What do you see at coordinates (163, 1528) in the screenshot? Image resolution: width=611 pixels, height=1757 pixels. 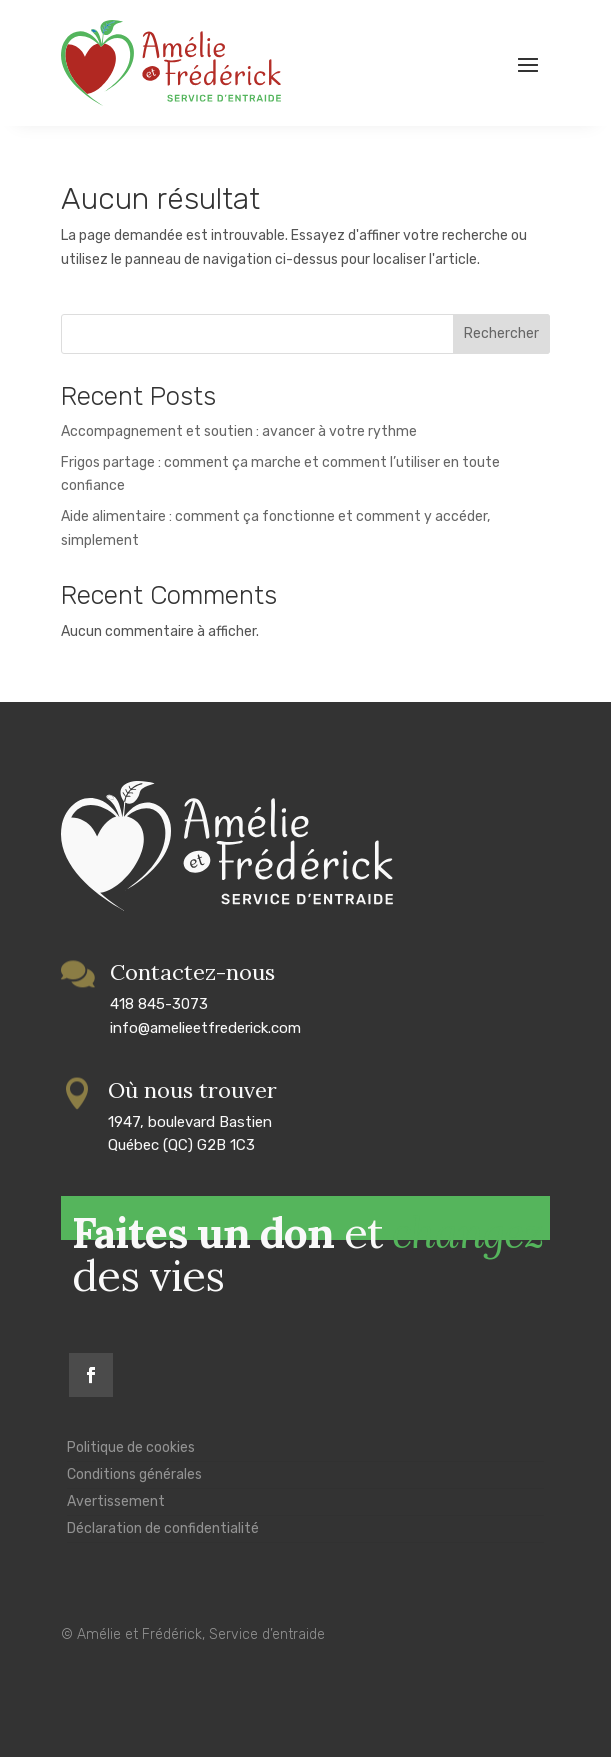 I see `Déclaration de confidentialité` at bounding box center [163, 1528].